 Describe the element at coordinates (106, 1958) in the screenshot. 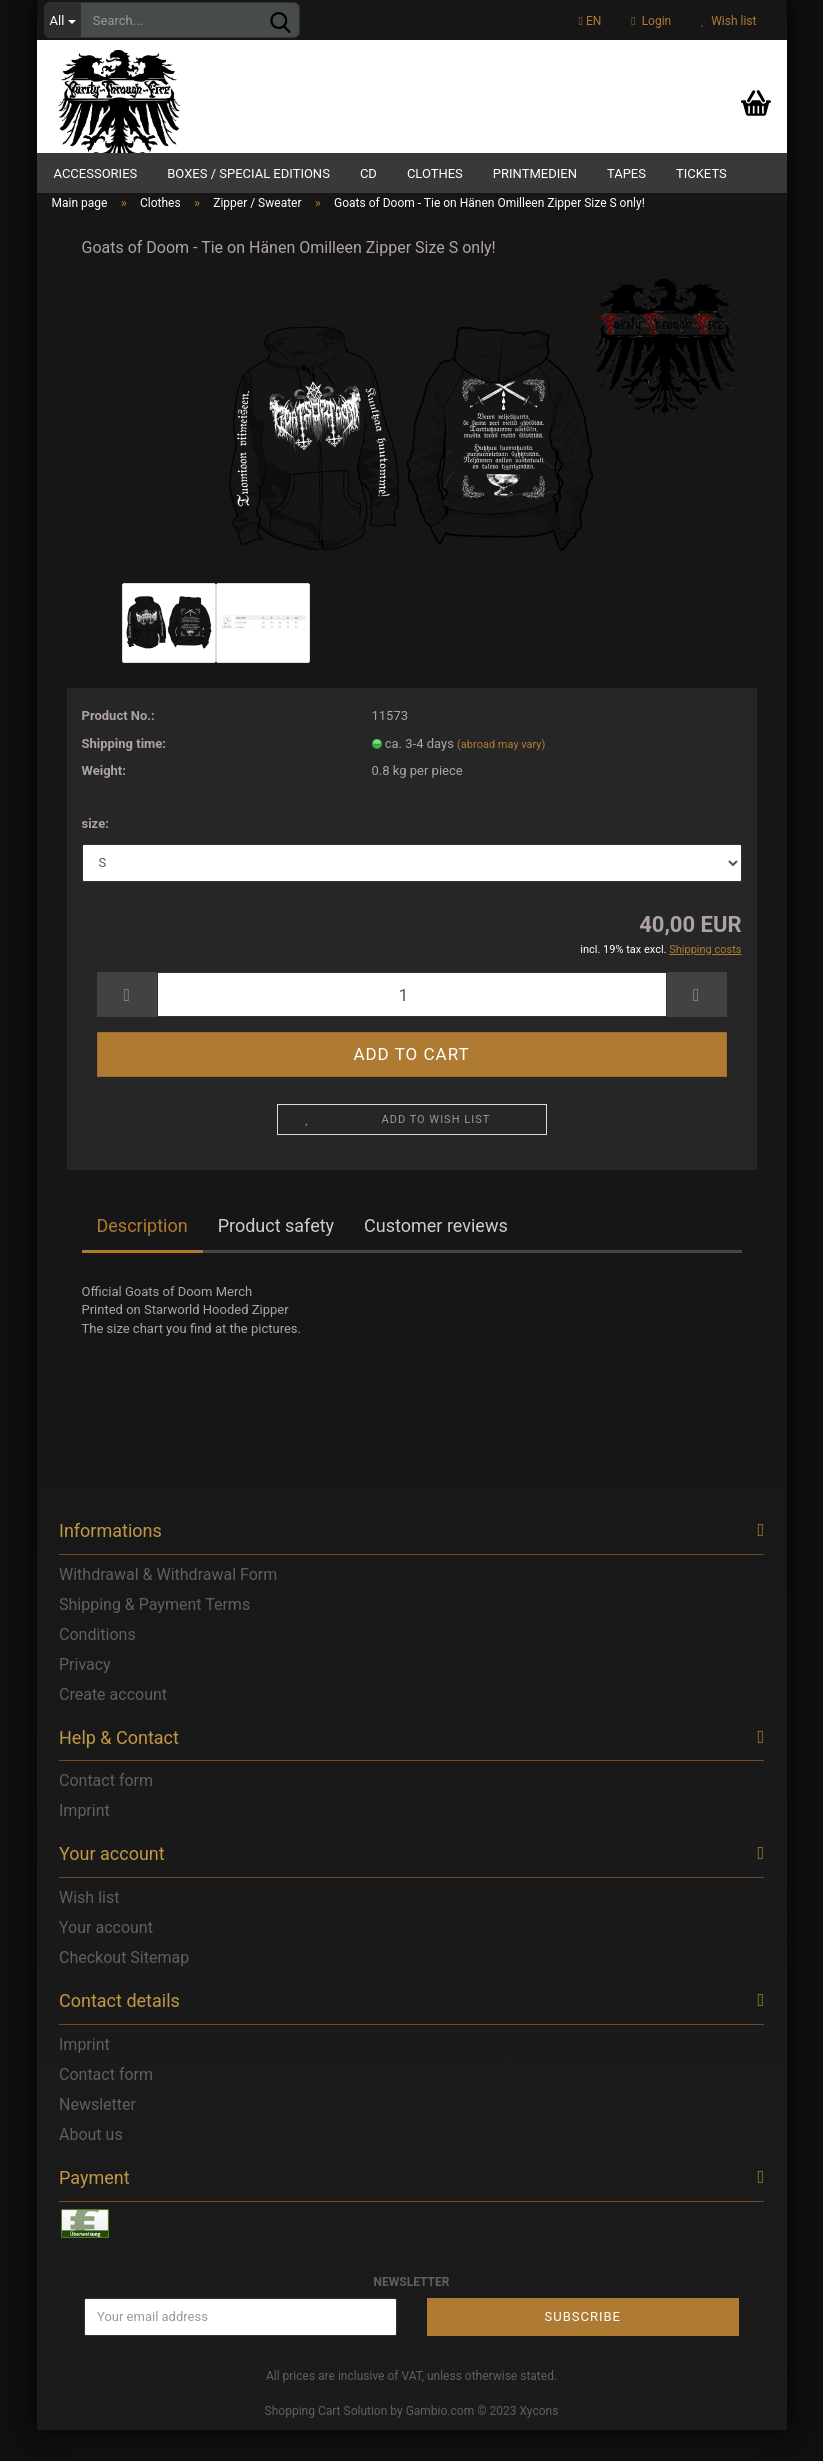

I see `Your account` at that location.